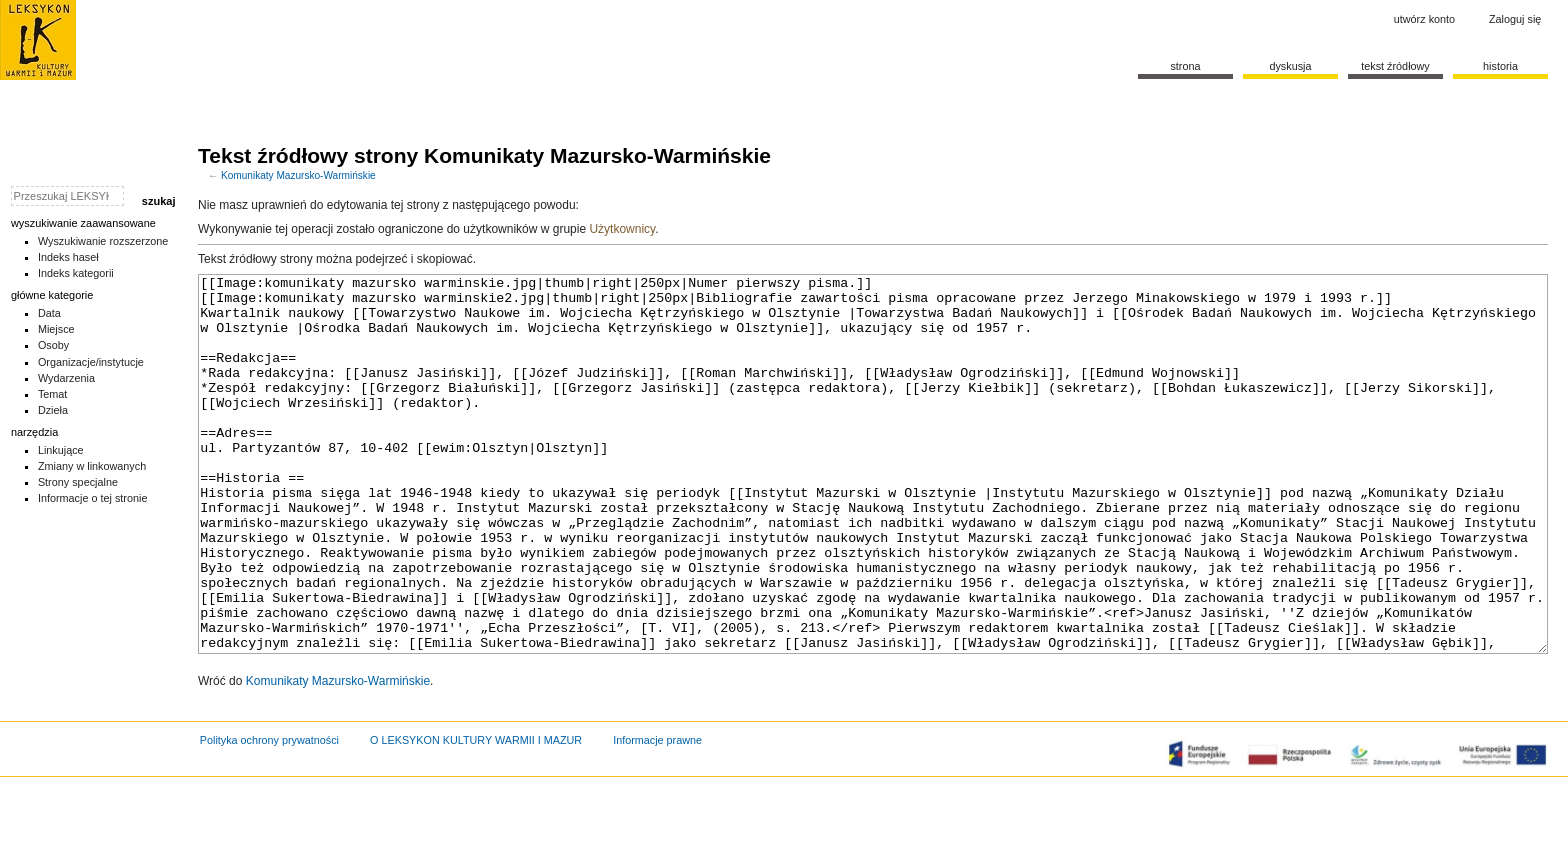  Describe the element at coordinates (53, 394) in the screenshot. I see `Temat` at that location.